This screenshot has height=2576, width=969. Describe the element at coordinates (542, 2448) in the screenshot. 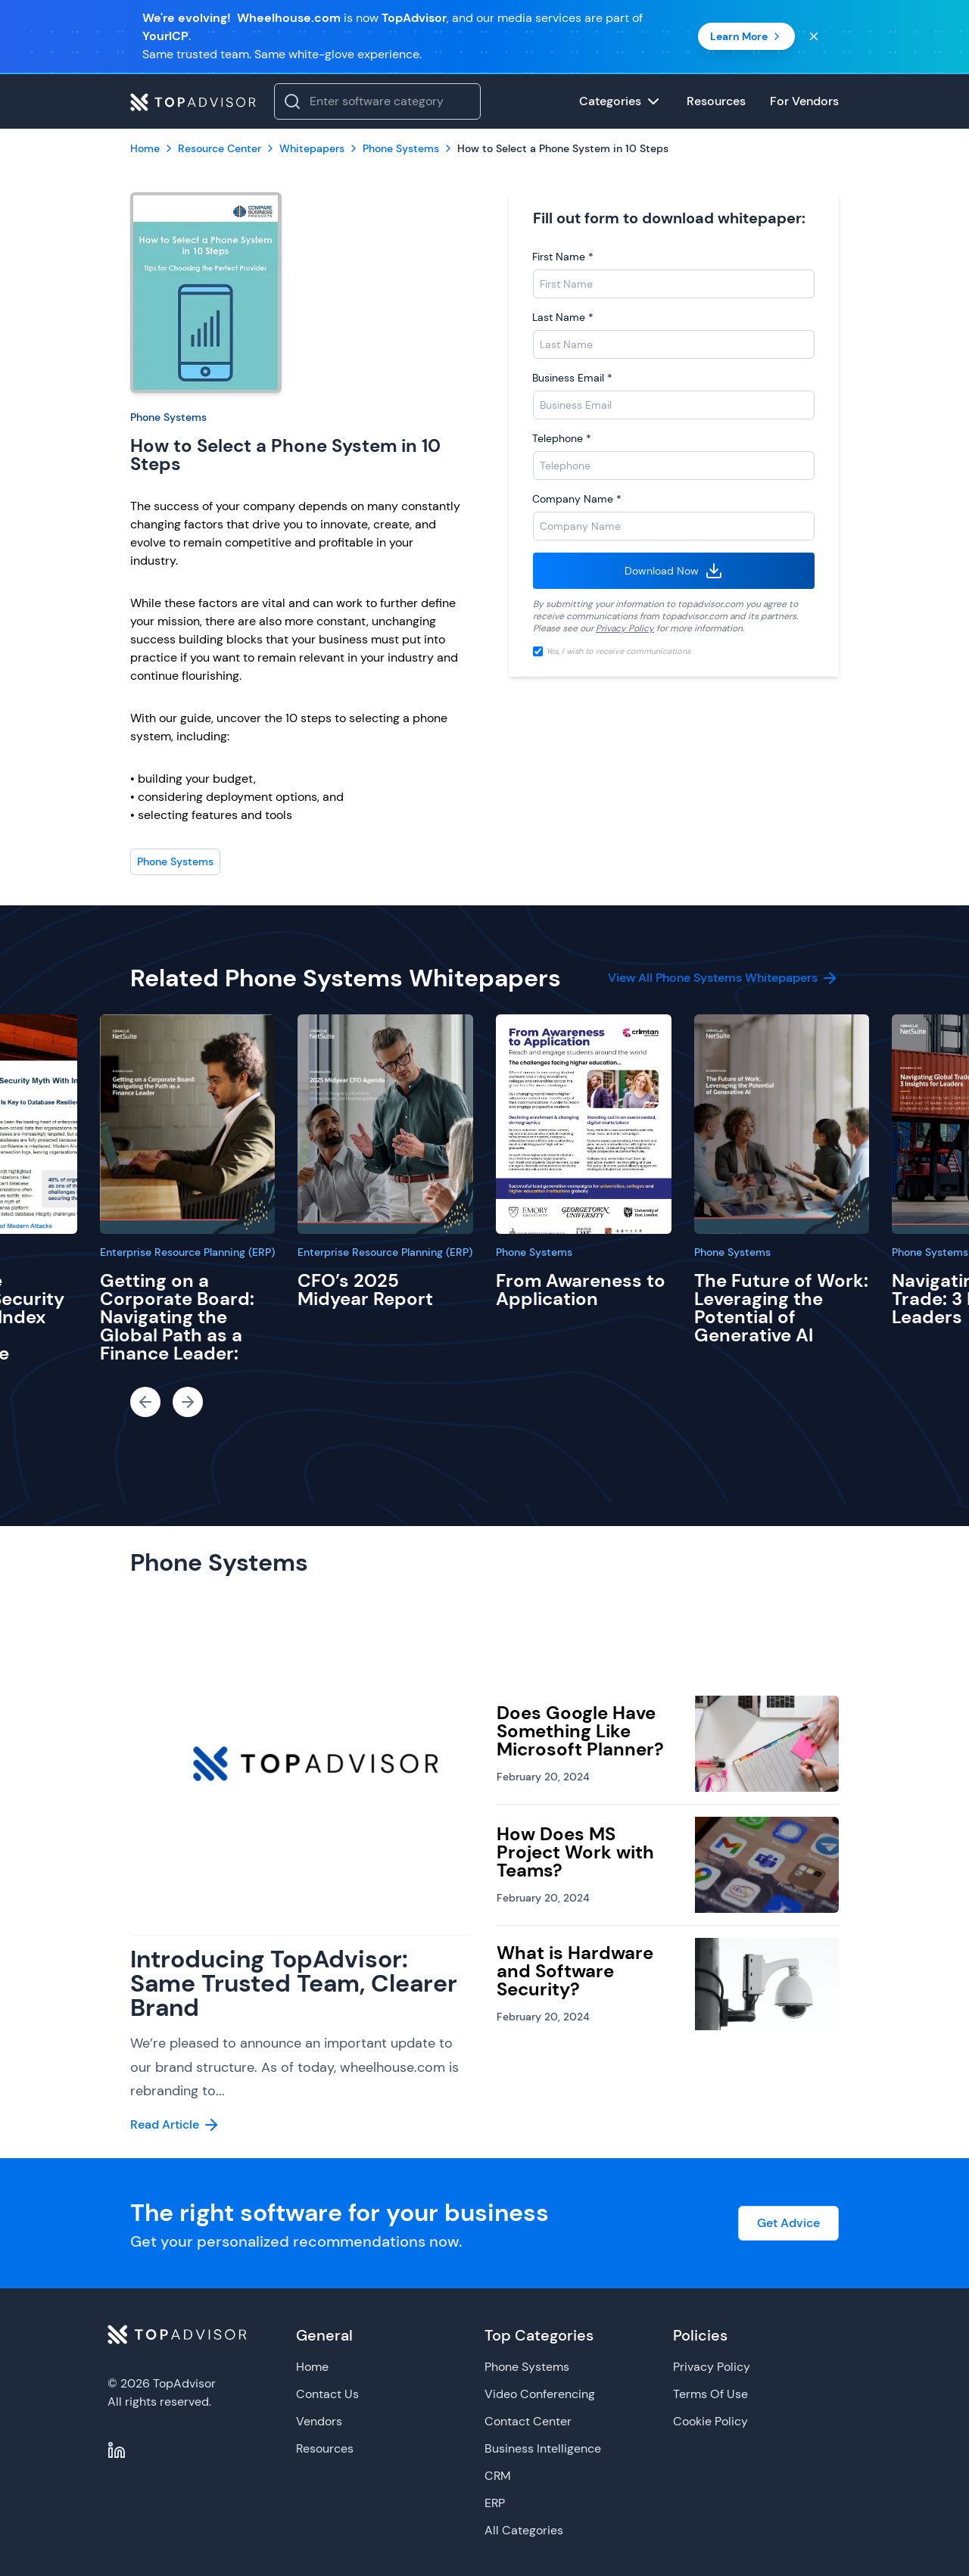

I see `Business Intelligence` at that location.